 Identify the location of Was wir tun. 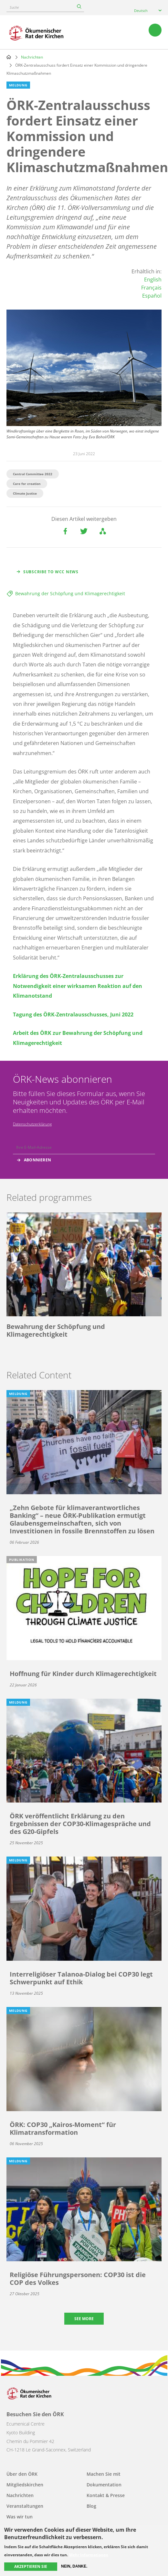
(19, 2517).